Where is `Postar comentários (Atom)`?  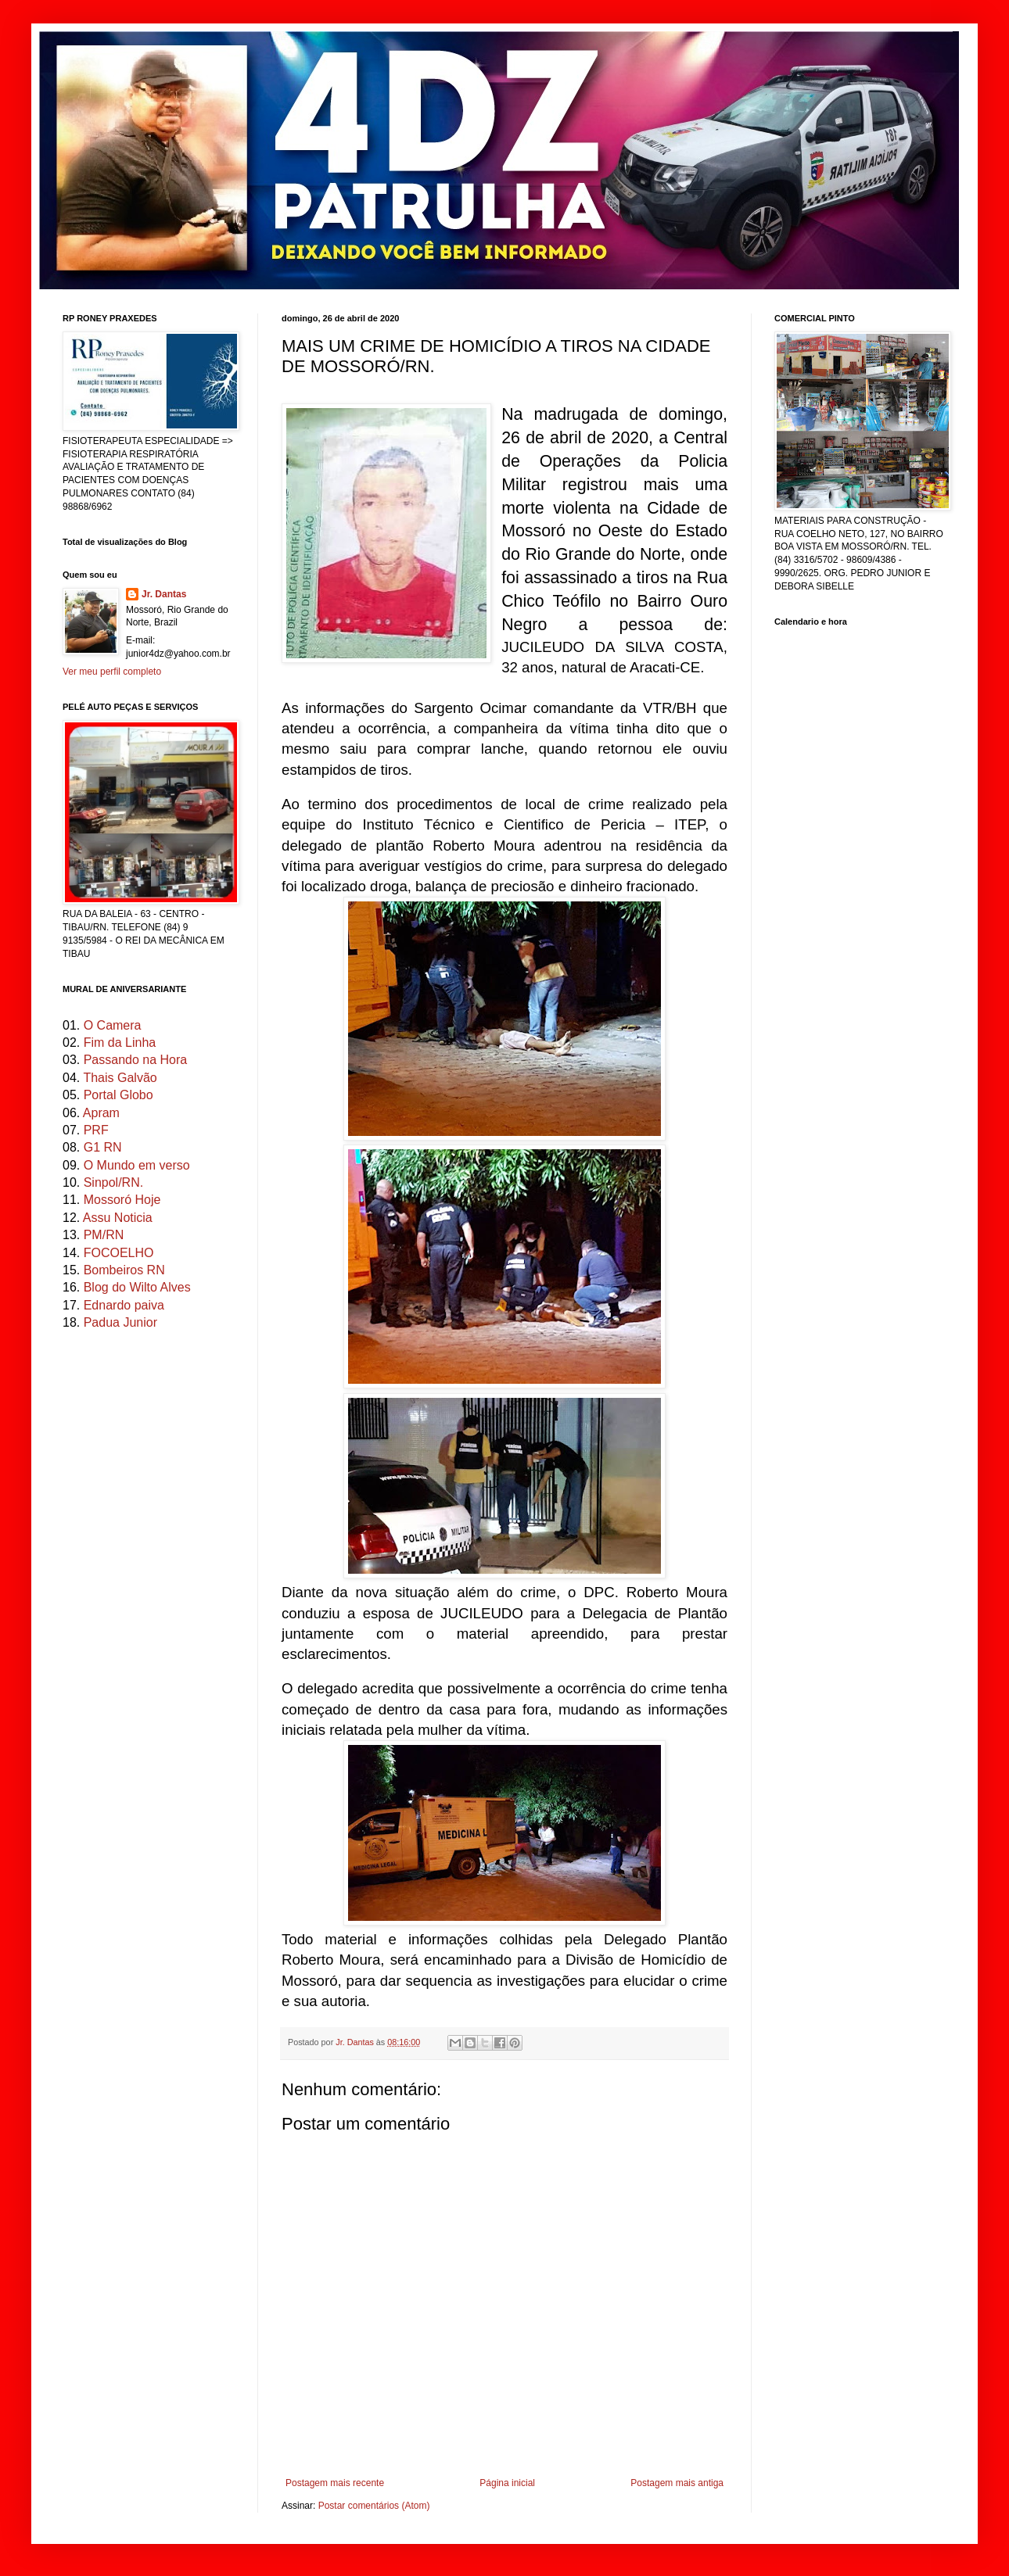 Postar comentários (Atom) is located at coordinates (374, 2505).